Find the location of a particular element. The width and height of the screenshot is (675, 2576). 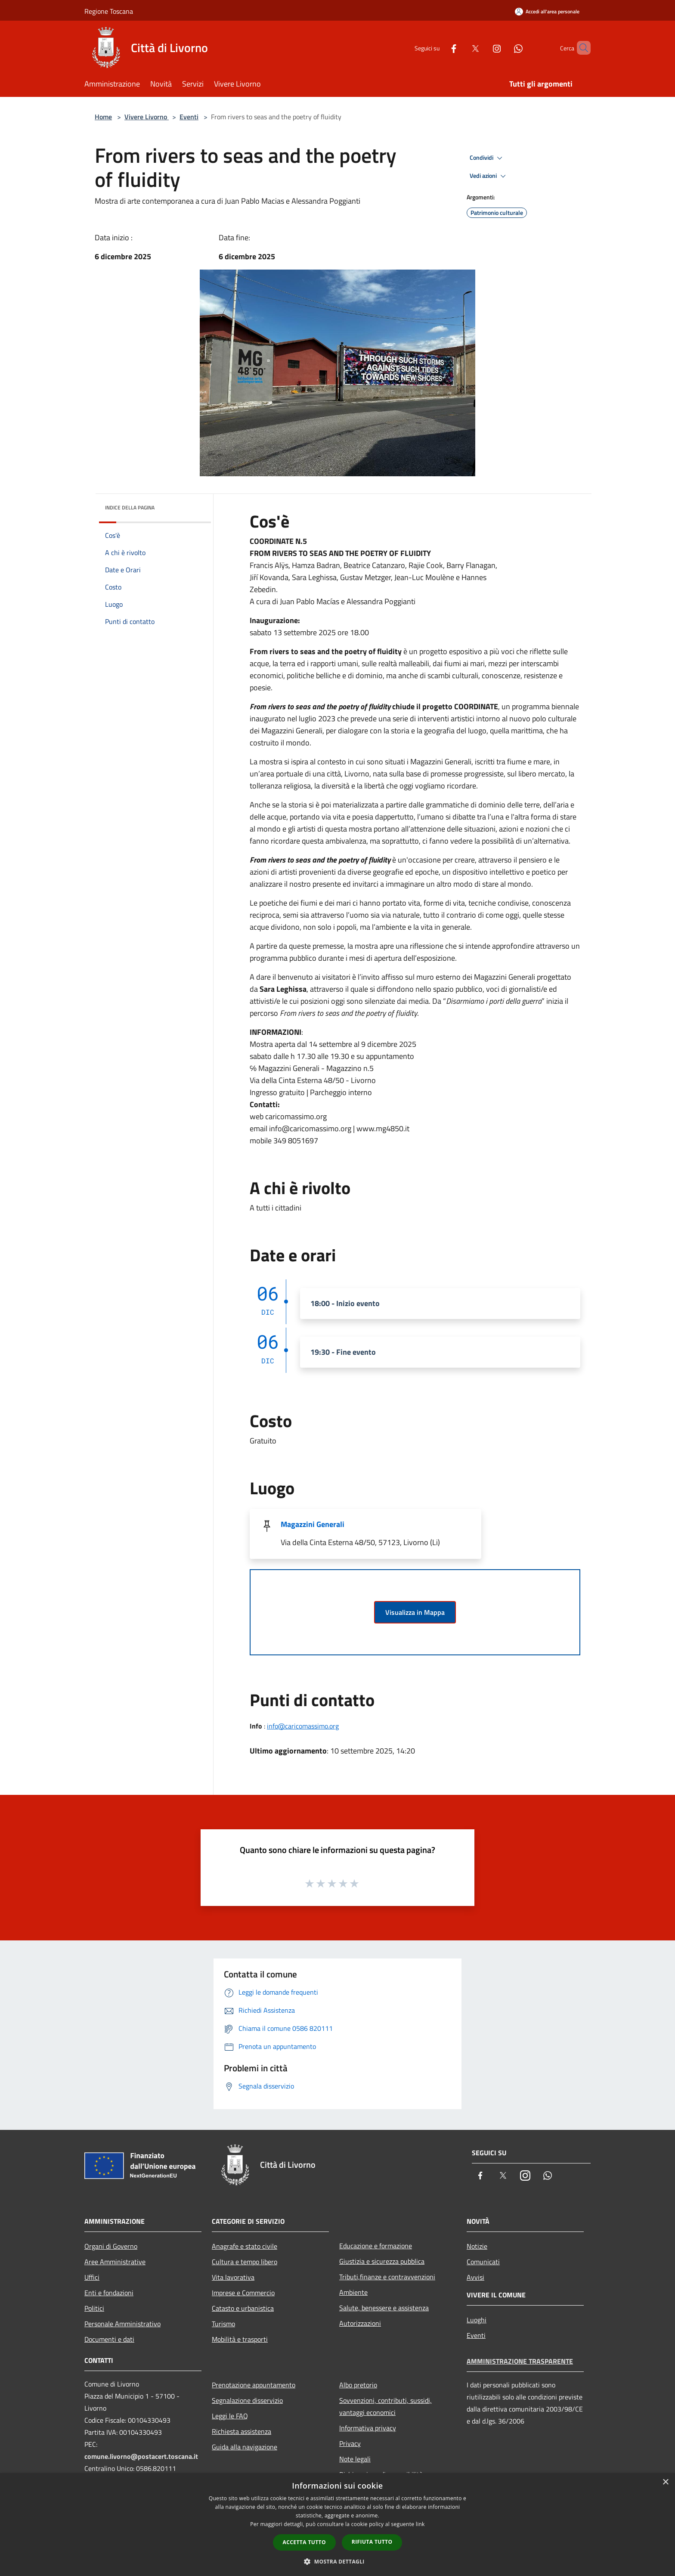

Notizie is located at coordinates (477, 2246).